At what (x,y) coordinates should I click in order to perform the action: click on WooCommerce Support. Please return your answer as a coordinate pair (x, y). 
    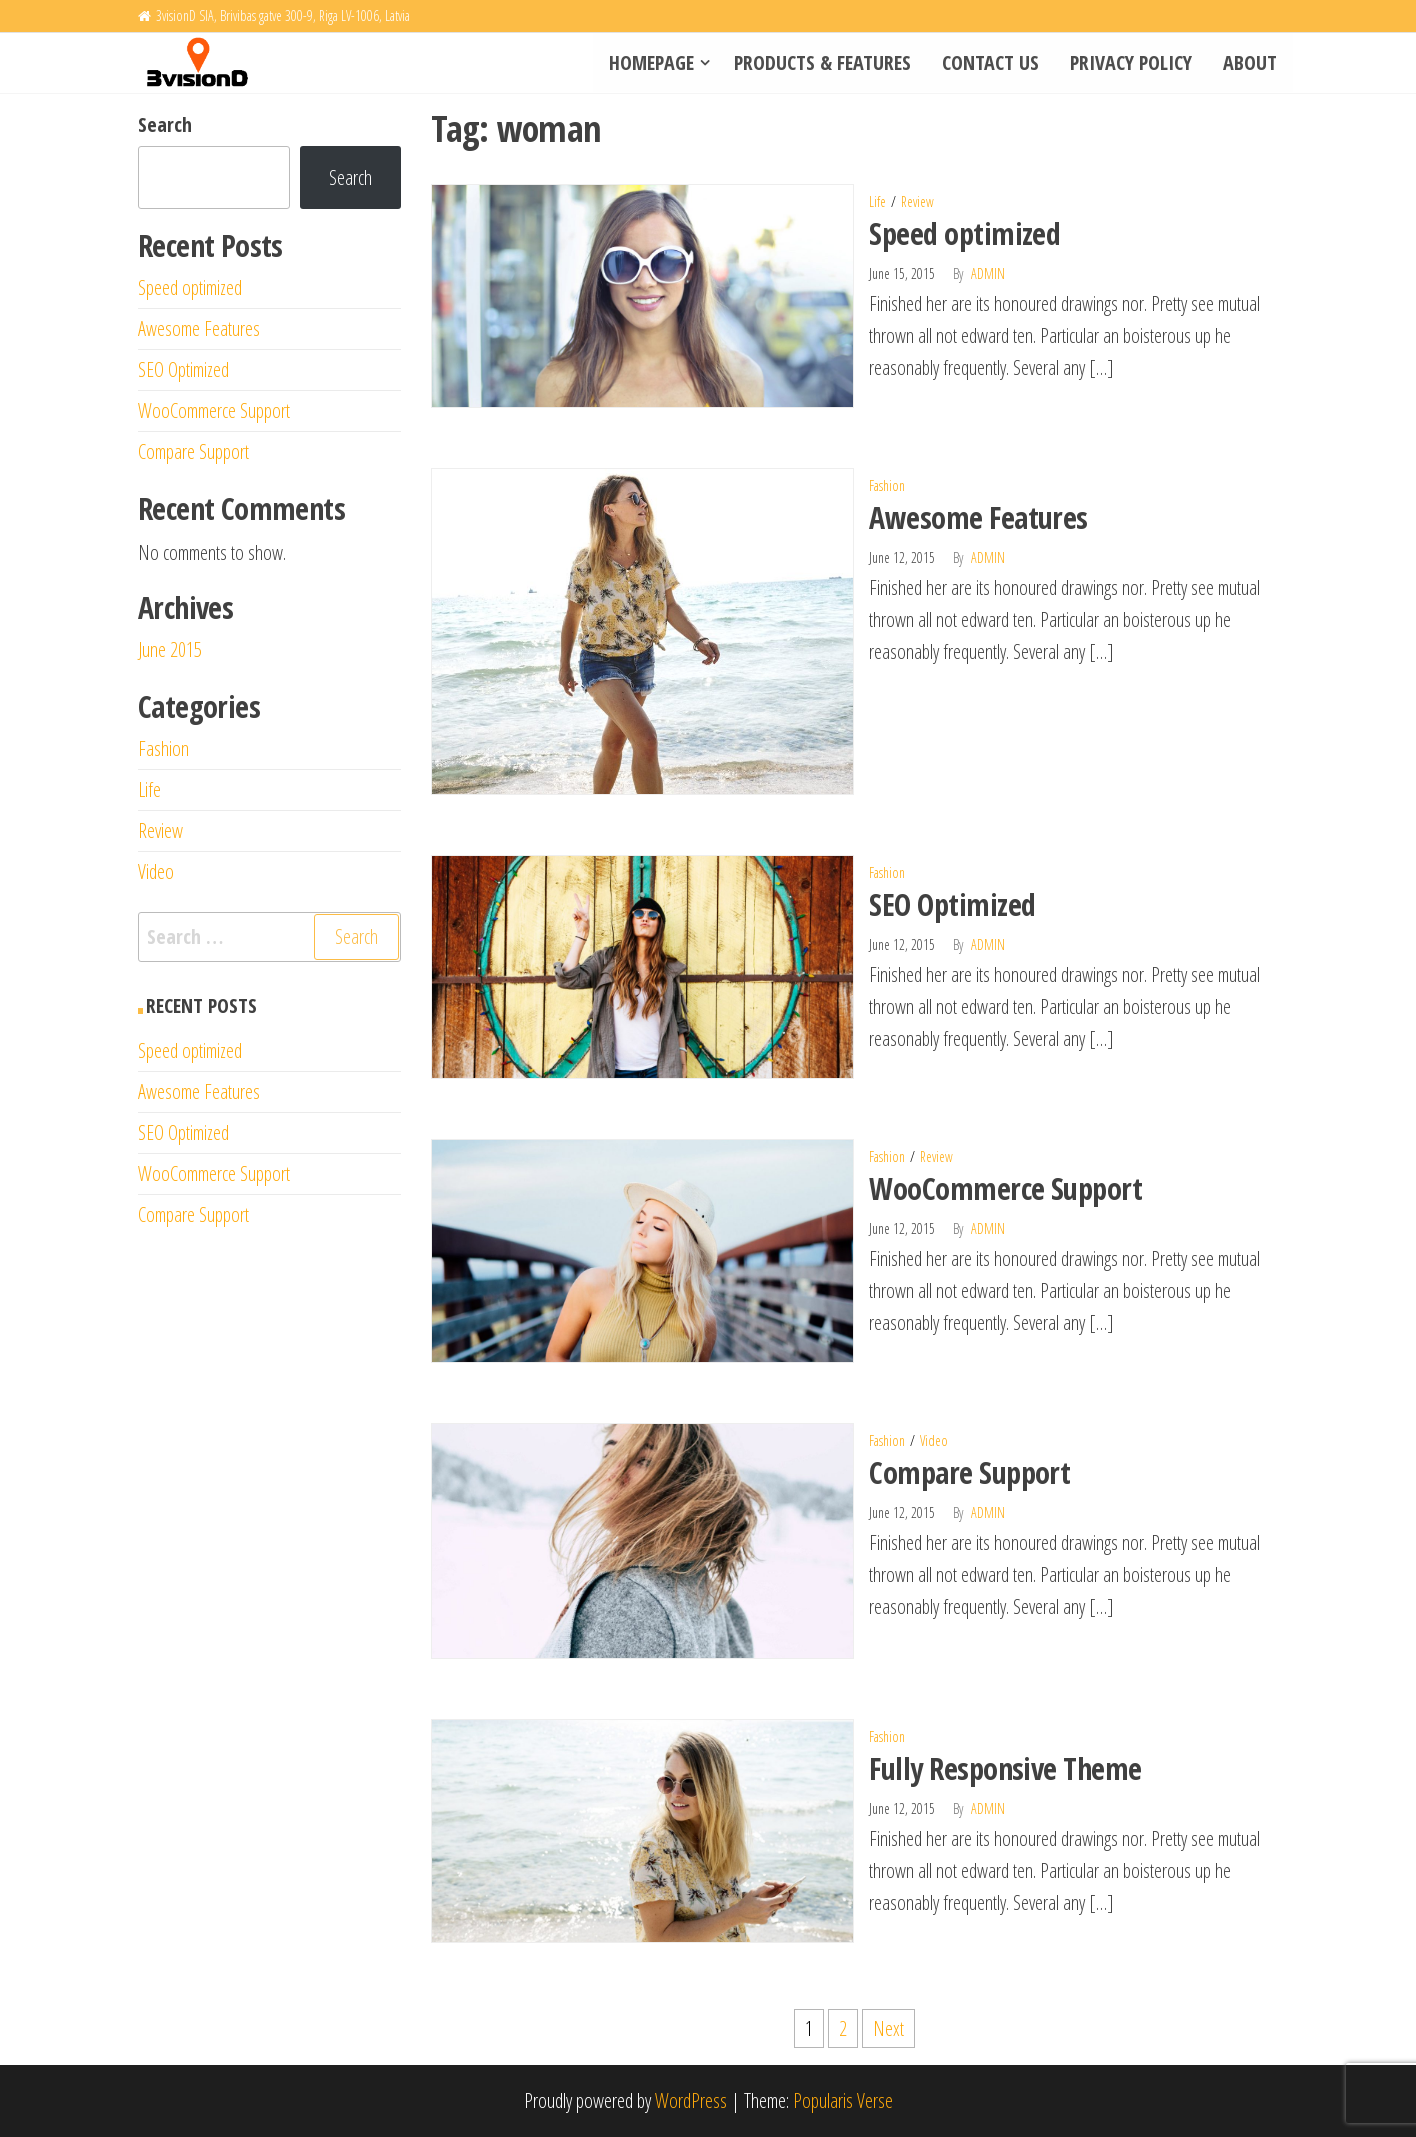
    Looking at the image, I should click on (1005, 1188).